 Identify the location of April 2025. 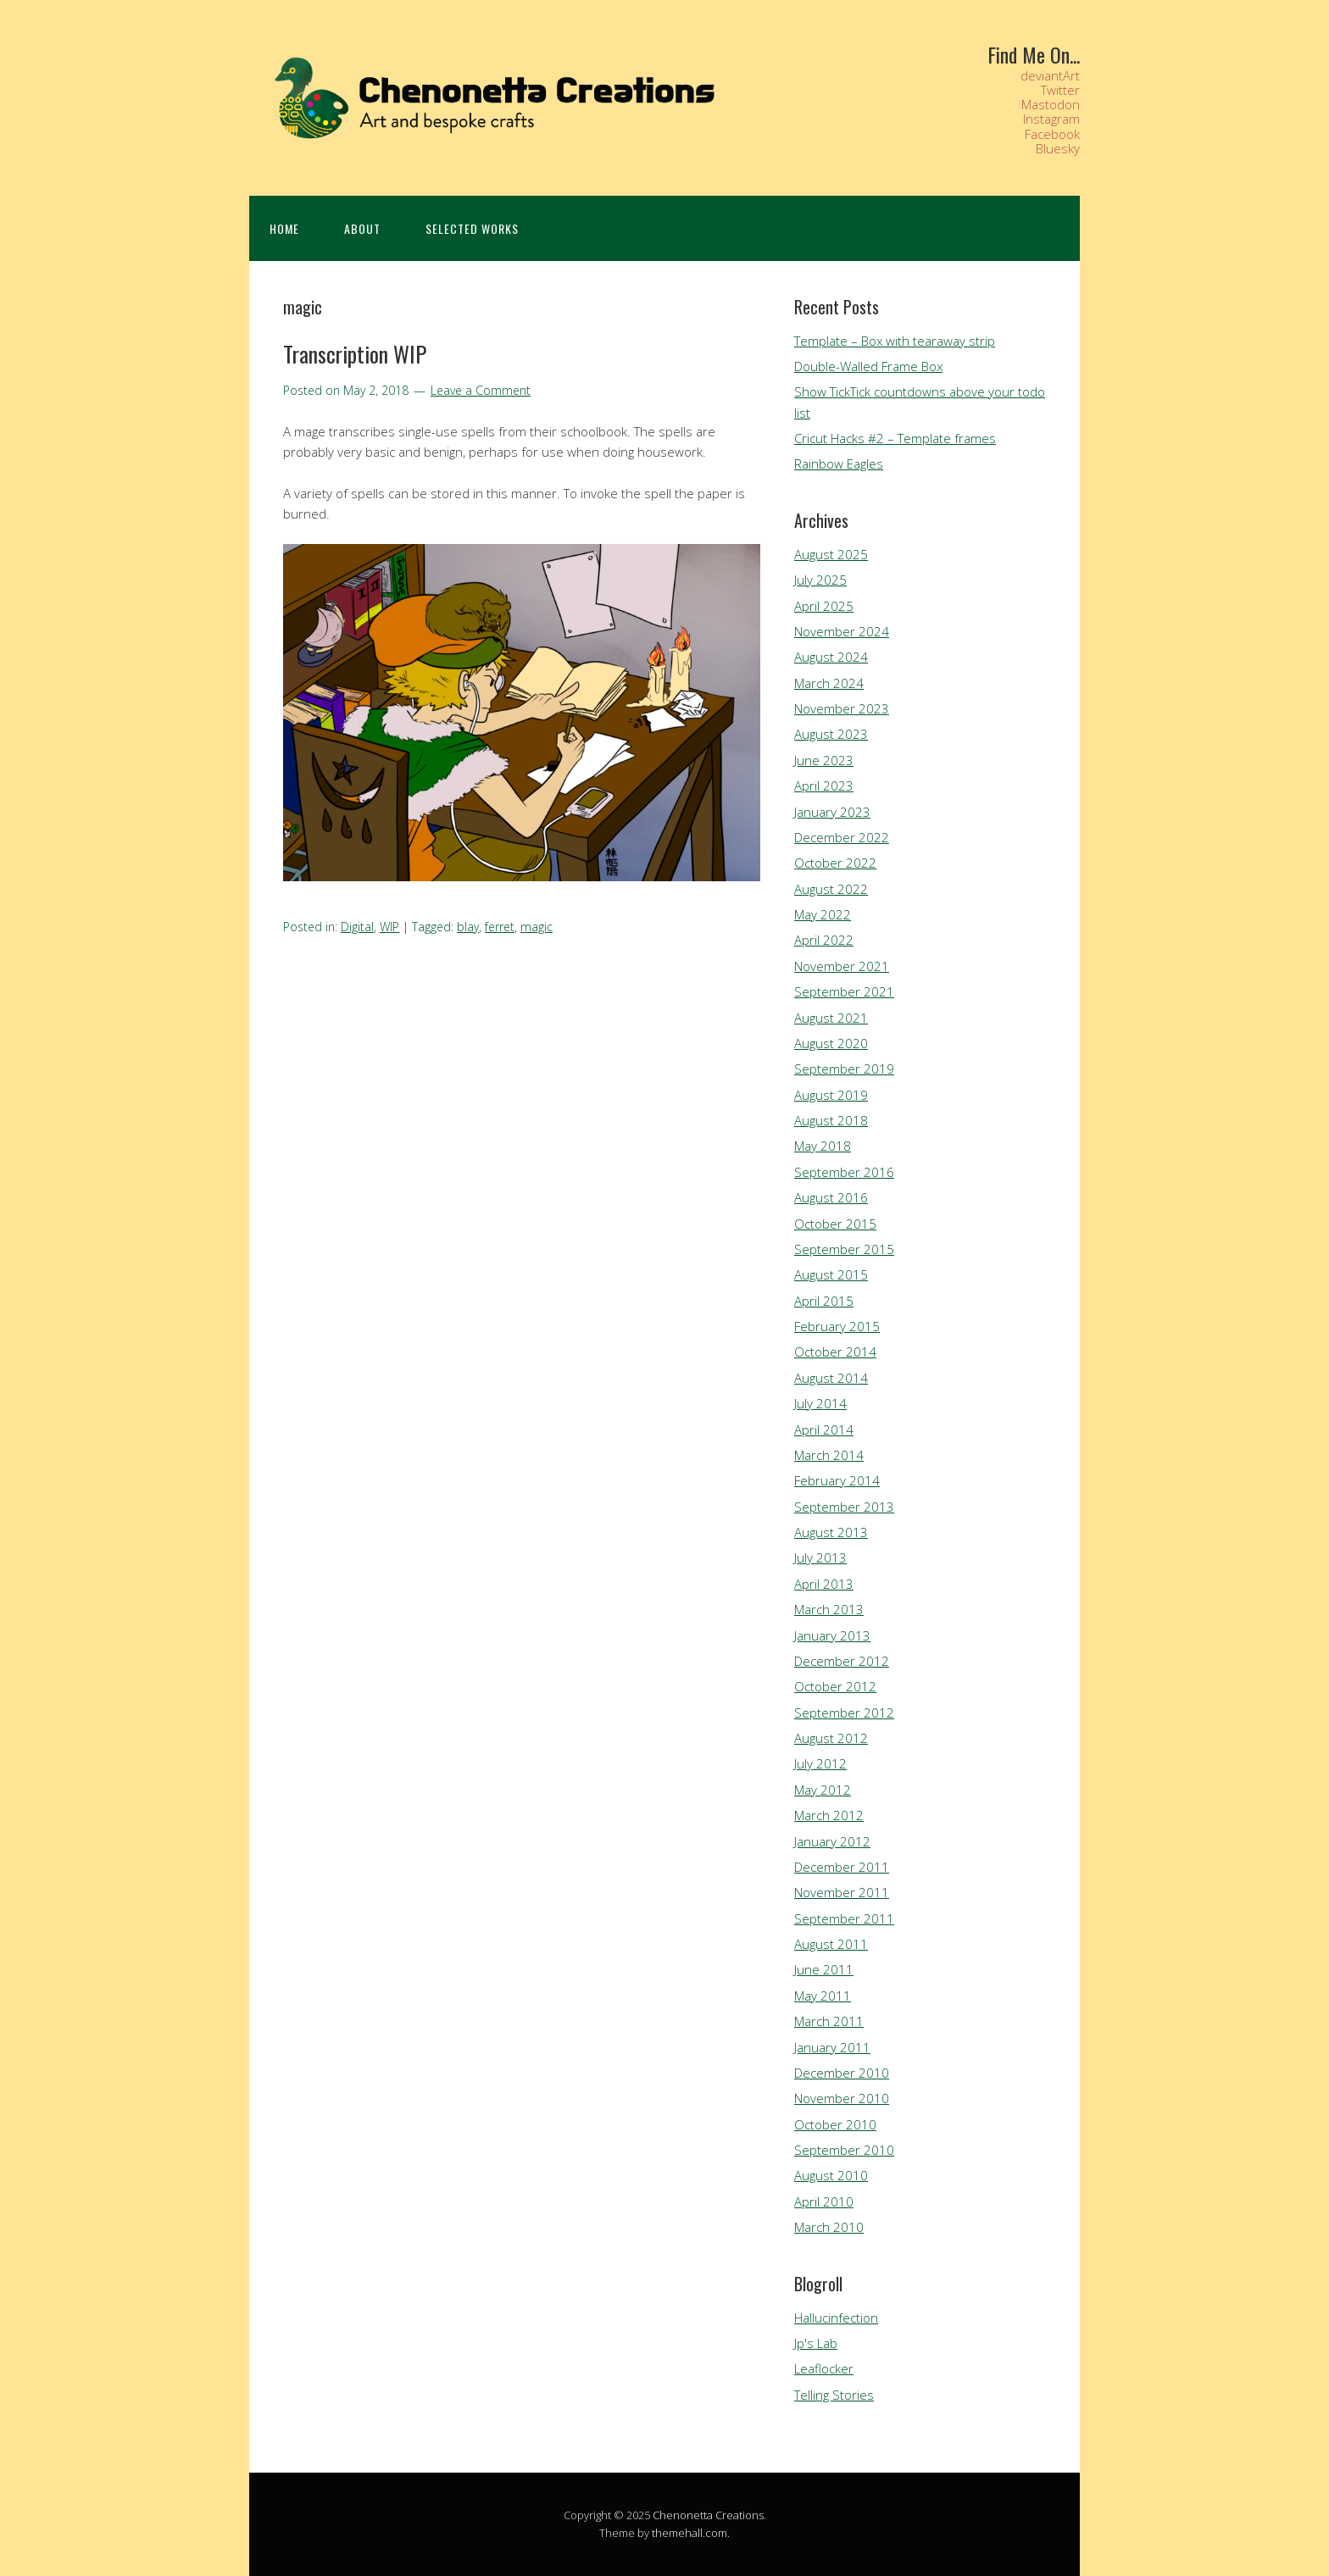
(824, 605).